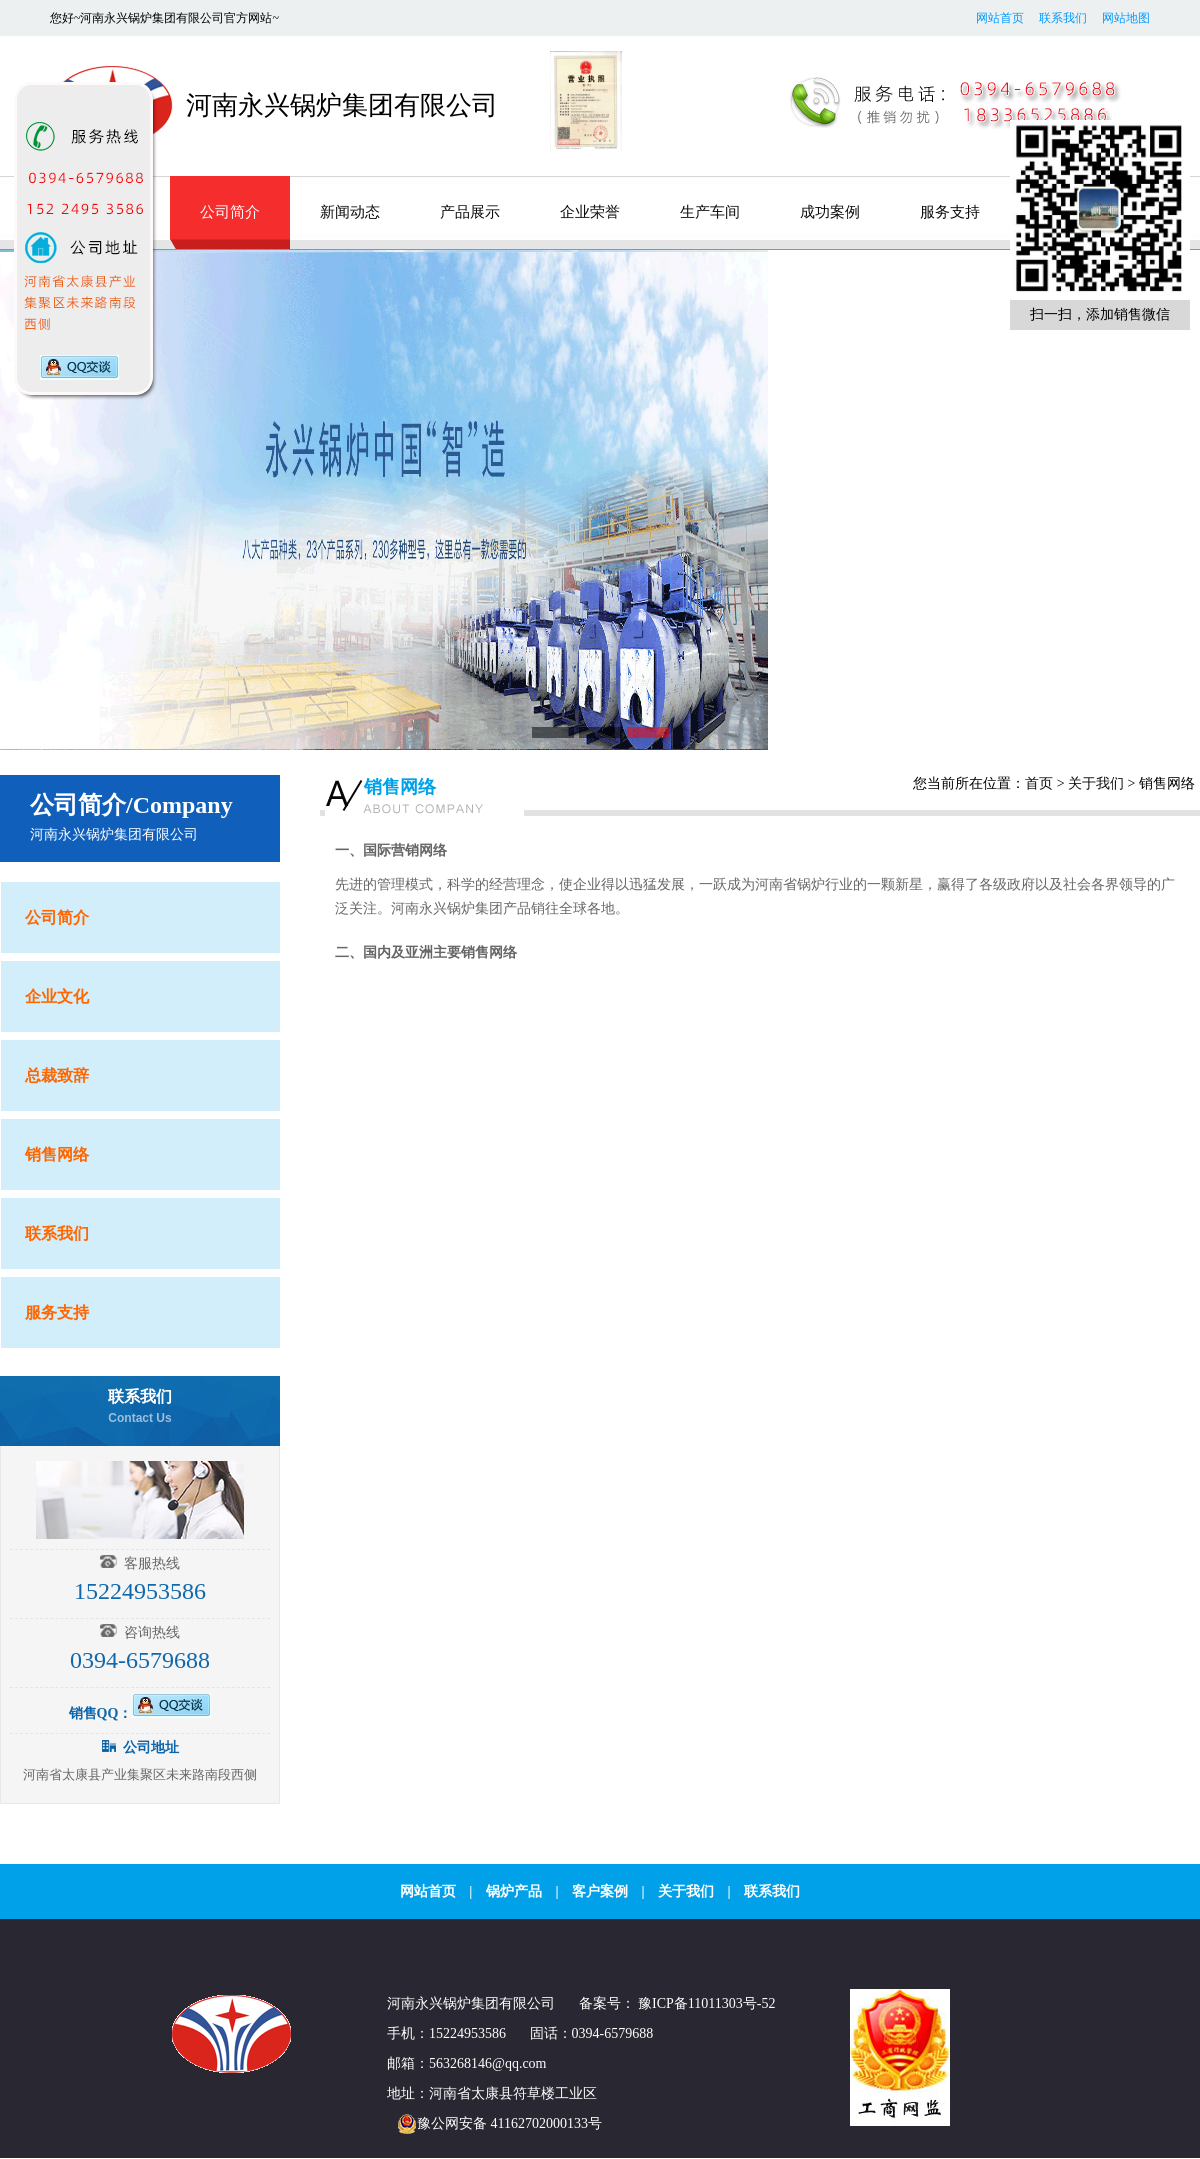  Describe the element at coordinates (830, 212) in the screenshot. I see `成功案例` at that location.